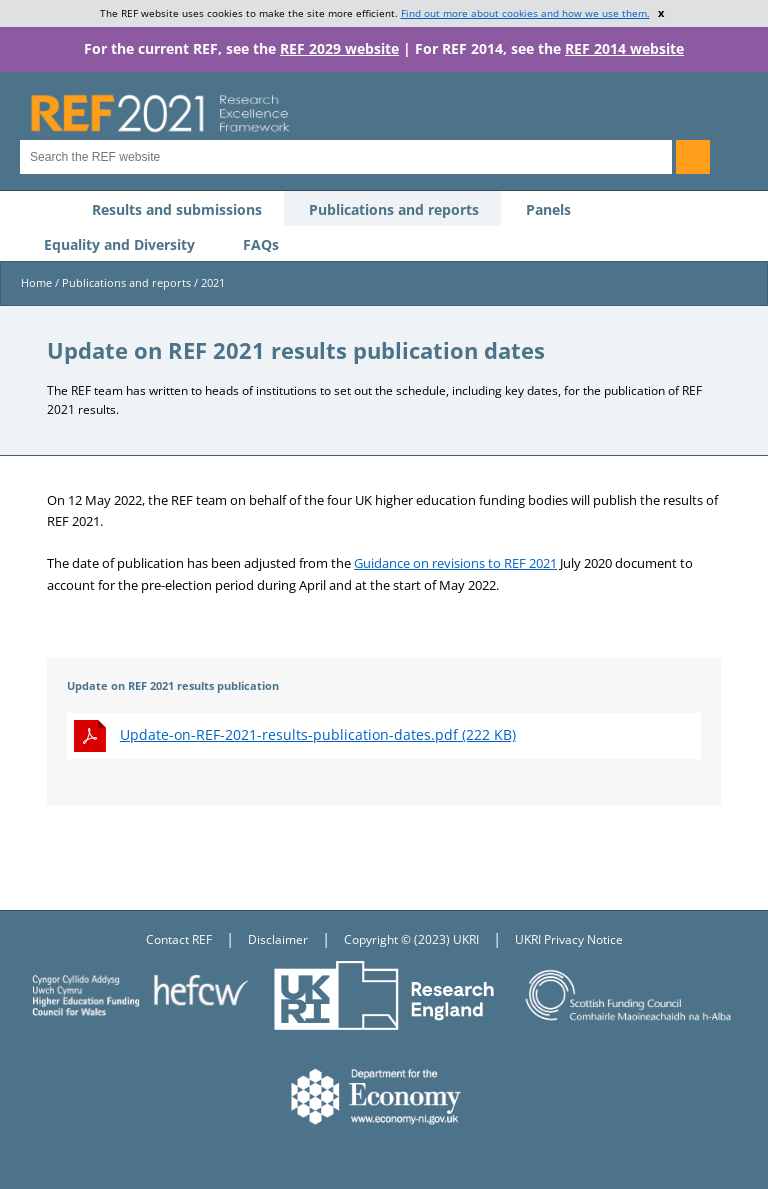 This screenshot has width=768, height=1189. What do you see at coordinates (525, 13) in the screenshot?
I see `Find out more about cookies and how we use them.` at bounding box center [525, 13].